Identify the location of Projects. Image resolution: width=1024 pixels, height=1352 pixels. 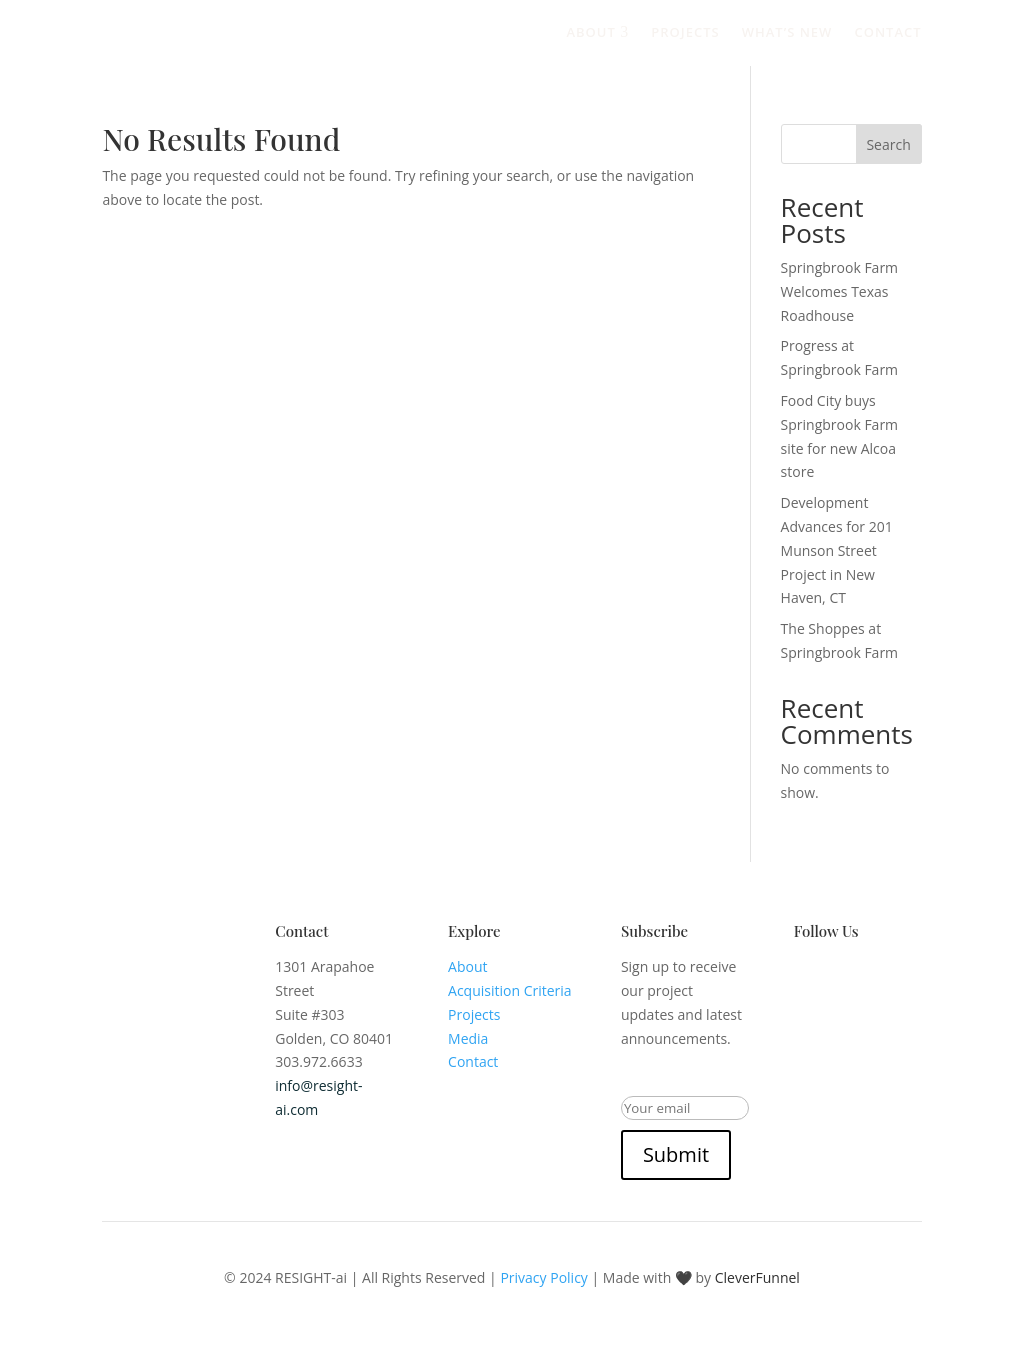
(685, 32).